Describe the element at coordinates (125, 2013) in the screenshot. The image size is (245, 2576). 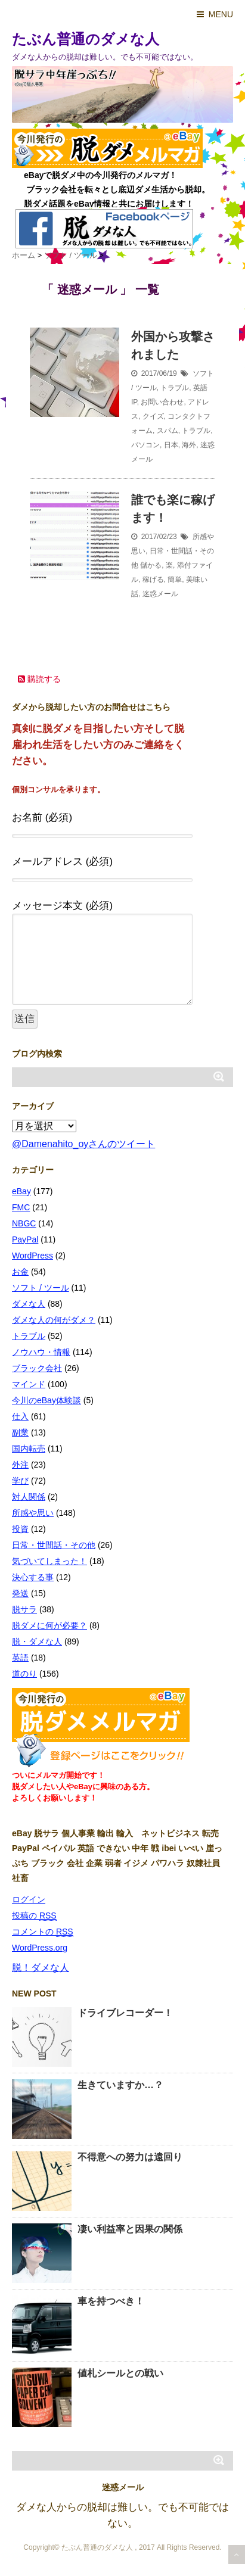
I see `ドライブレコーダー！` at that location.